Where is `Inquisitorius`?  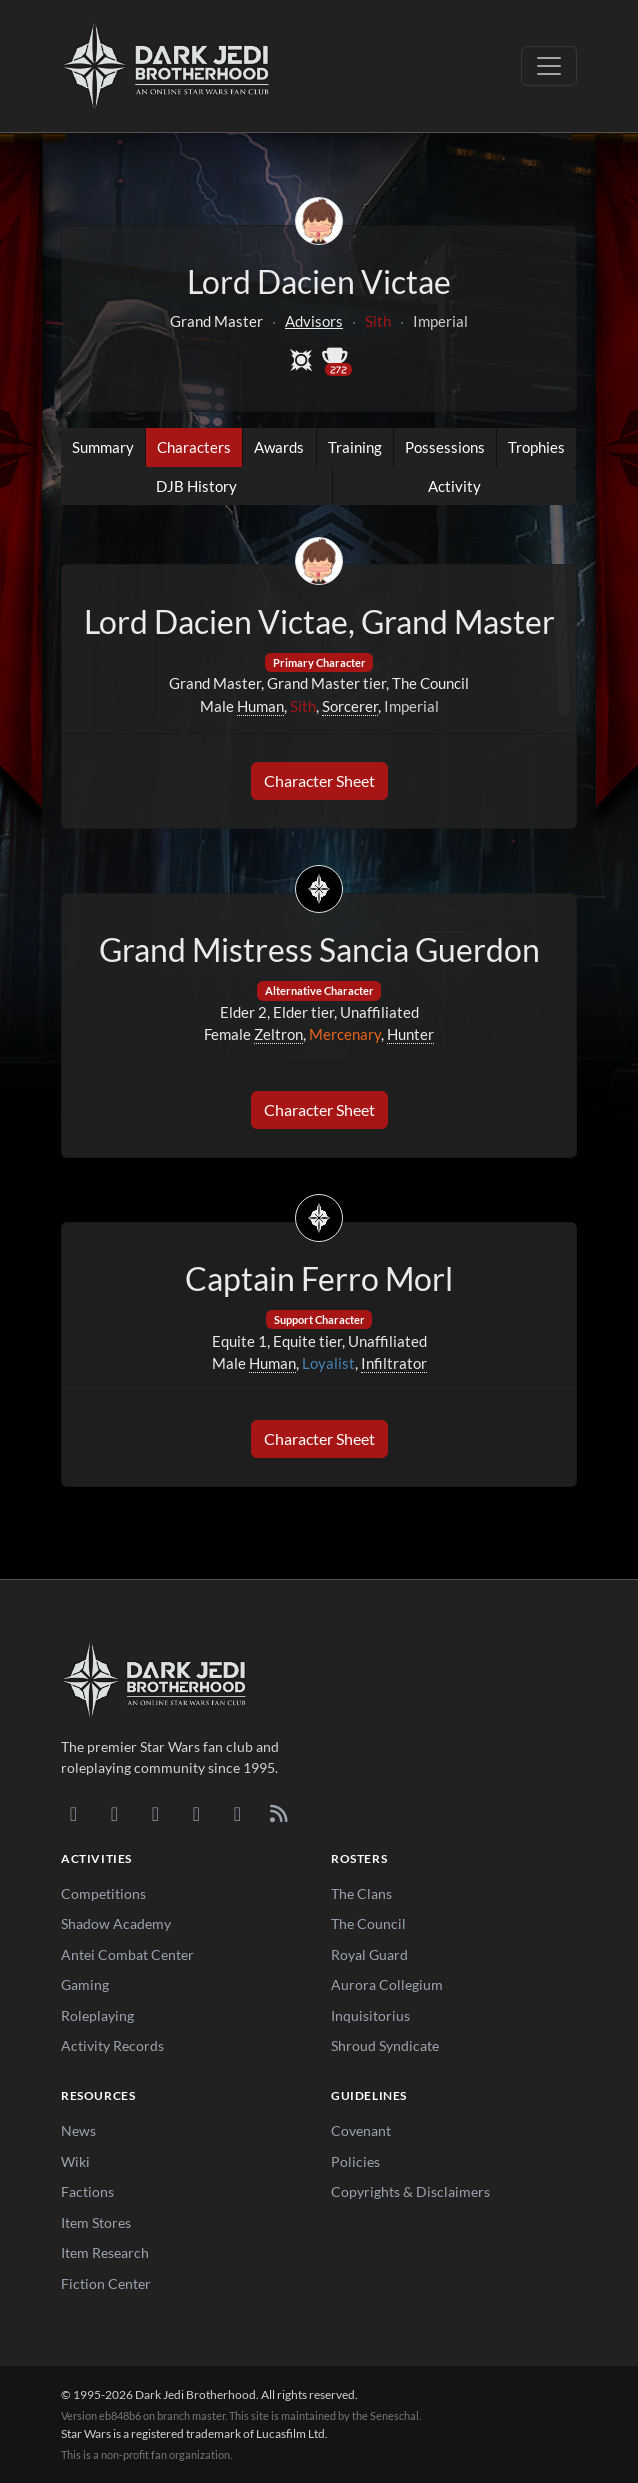
Inquisitorius is located at coordinates (370, 2015).